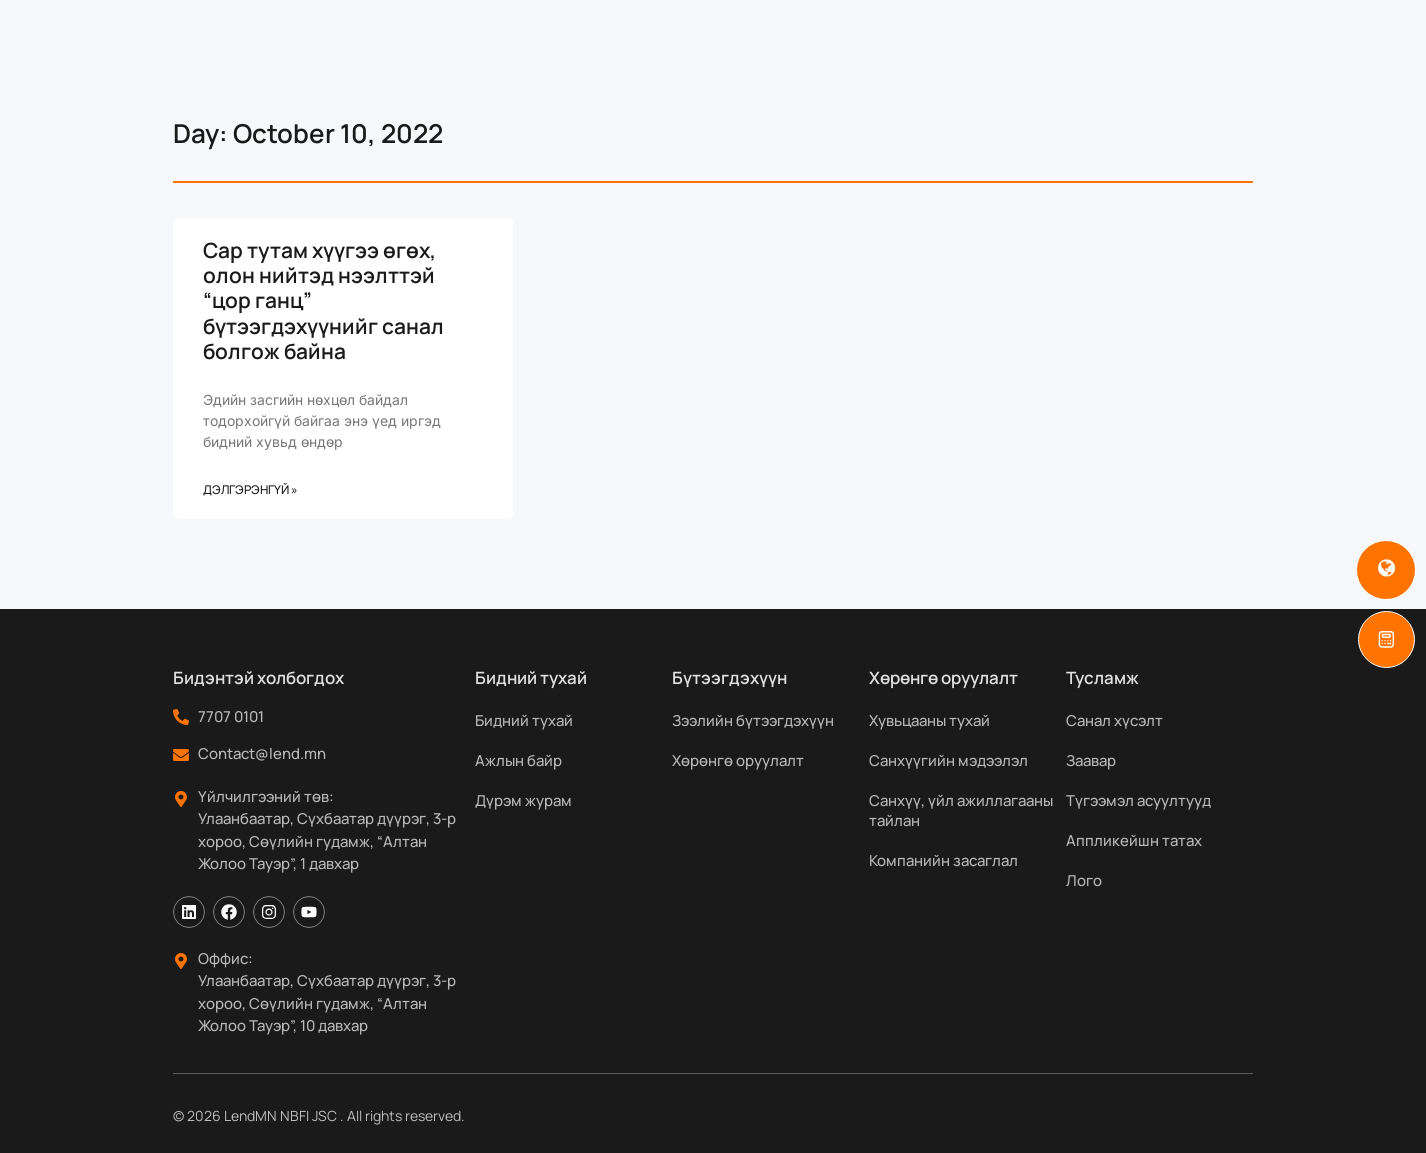 The image size is (1426, 1153). Describe the element at coordinates (523, 800) in the screenshot. I see `Дүрэм журам` at that location.